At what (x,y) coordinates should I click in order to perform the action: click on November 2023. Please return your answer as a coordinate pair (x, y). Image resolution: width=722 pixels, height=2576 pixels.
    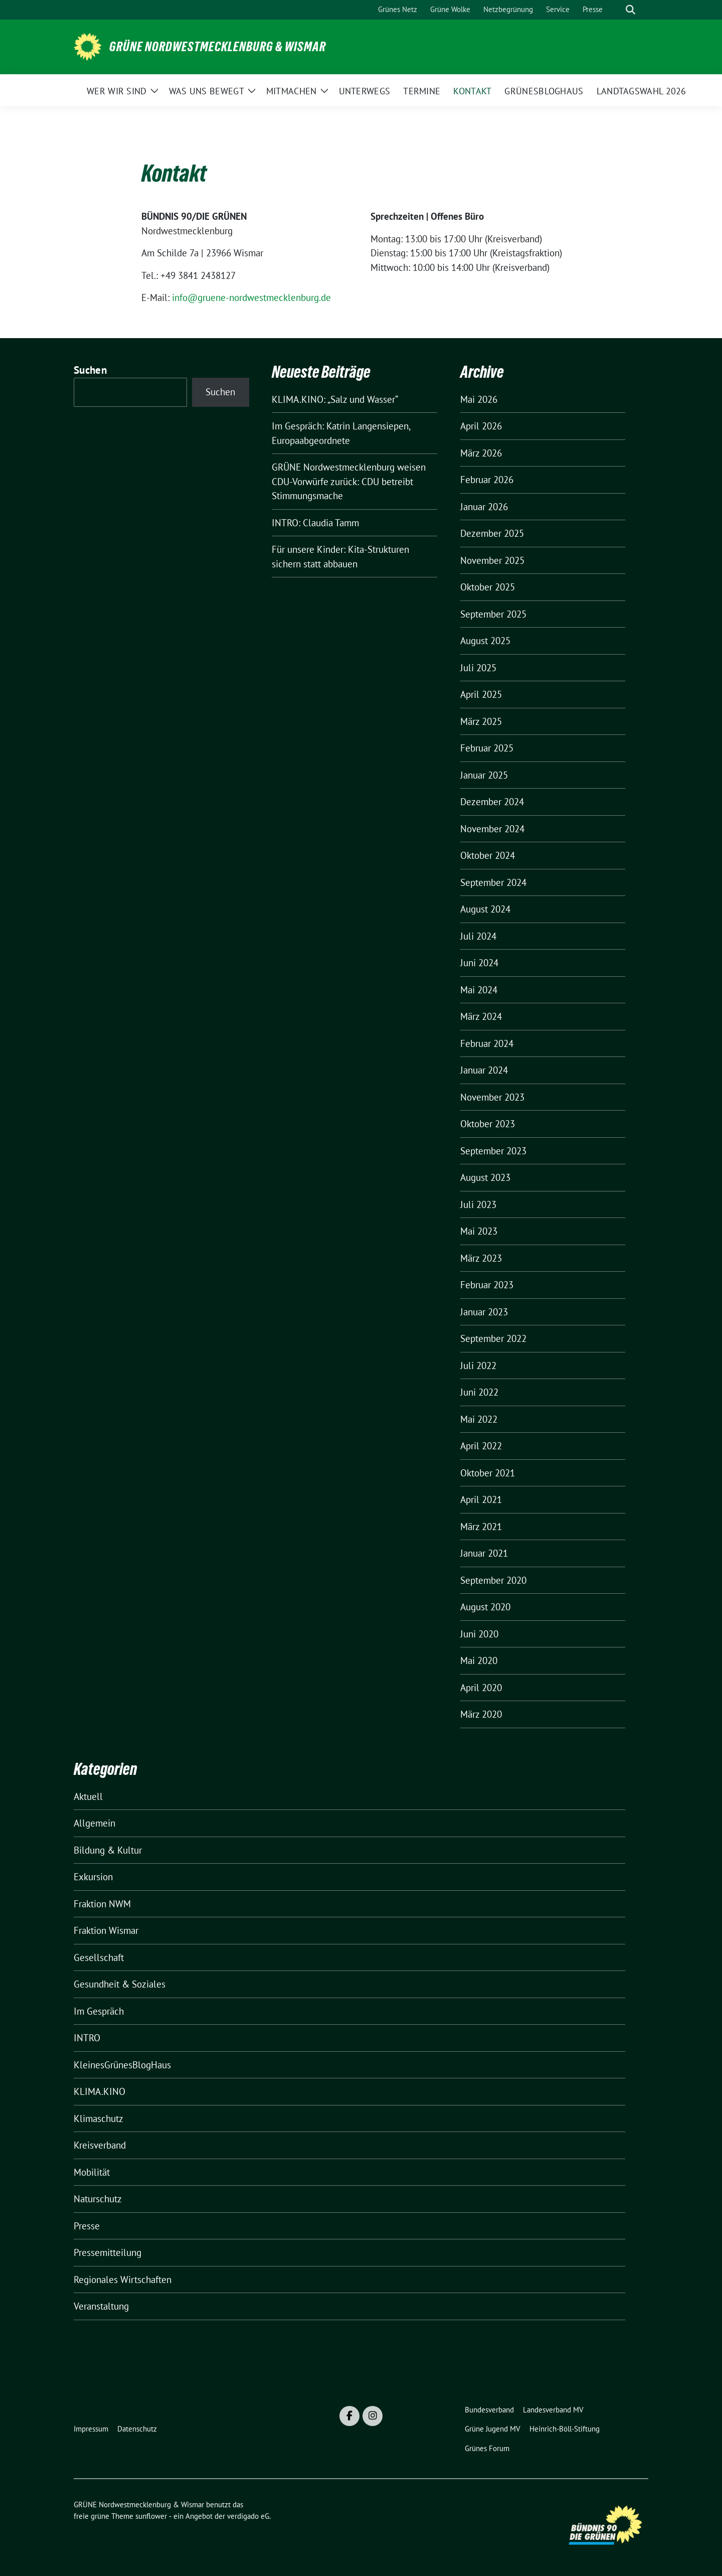
    Looking at the image, I should click on (492, 1097).